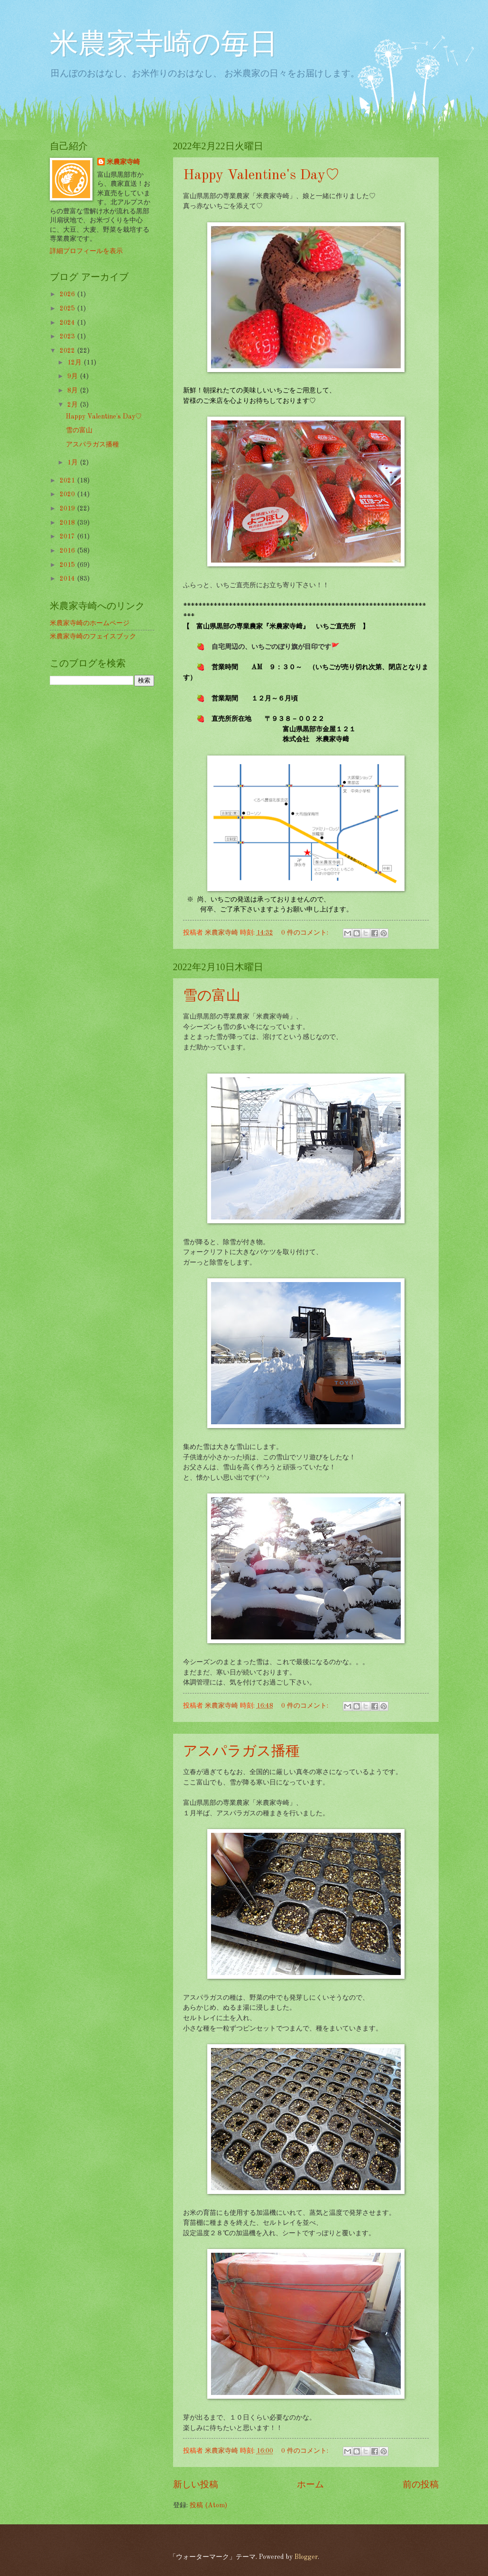 The width and height of the screenshot is (488, 2576). What do you see at coordinates (164, 45) in the screenshot?
I see `米農家寺崎の毎日` at bounding box center [164, 45].